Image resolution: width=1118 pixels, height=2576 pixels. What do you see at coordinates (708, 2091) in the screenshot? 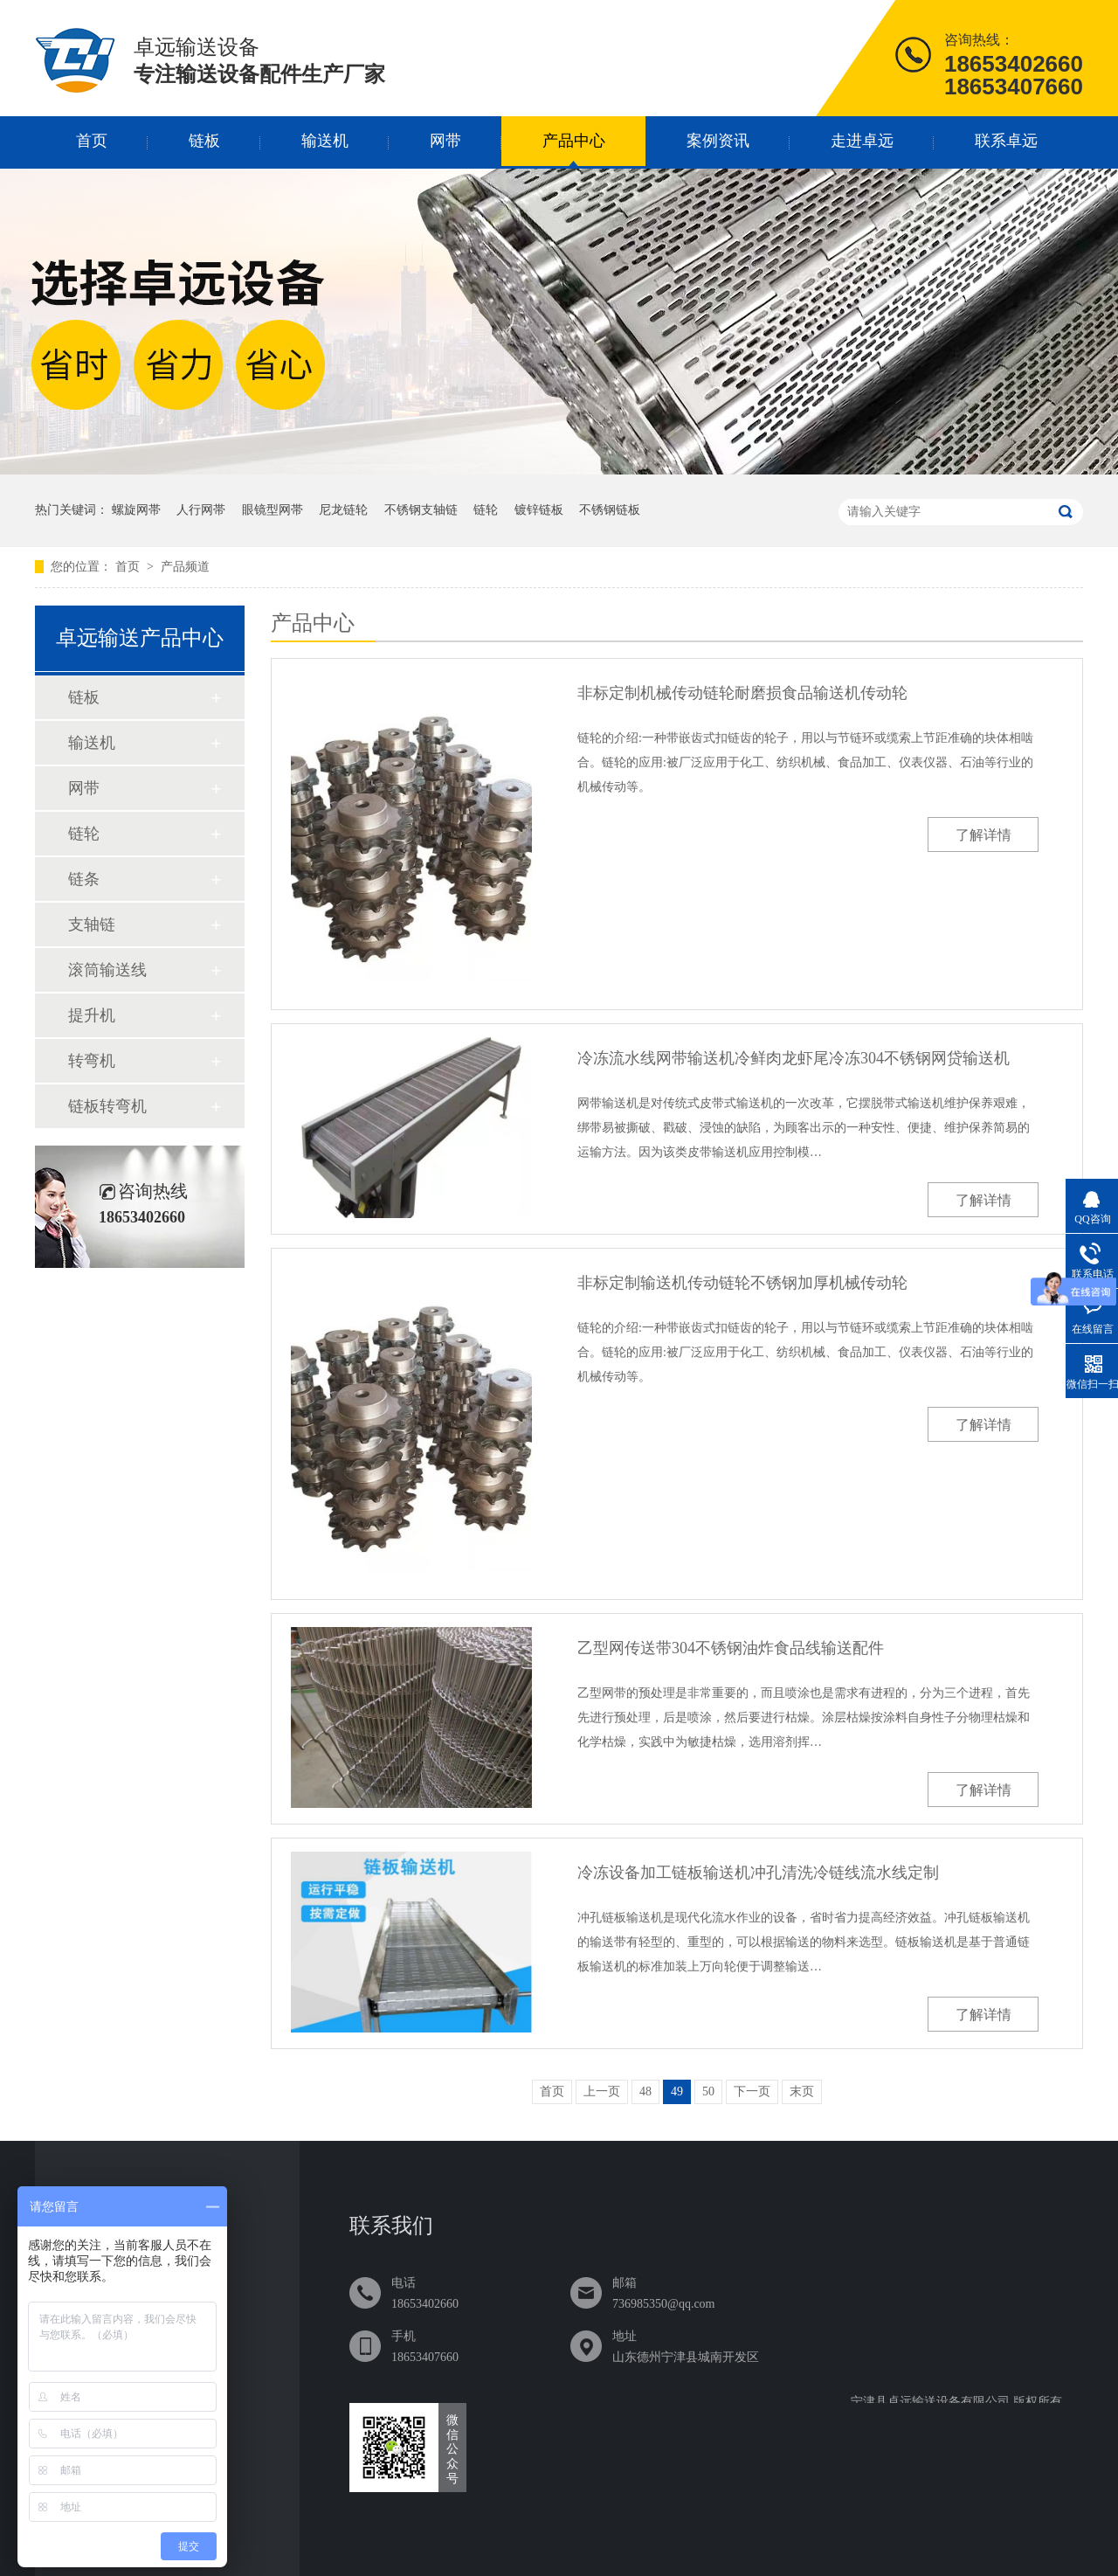
I see `50` at bounding box center [708, 2091].